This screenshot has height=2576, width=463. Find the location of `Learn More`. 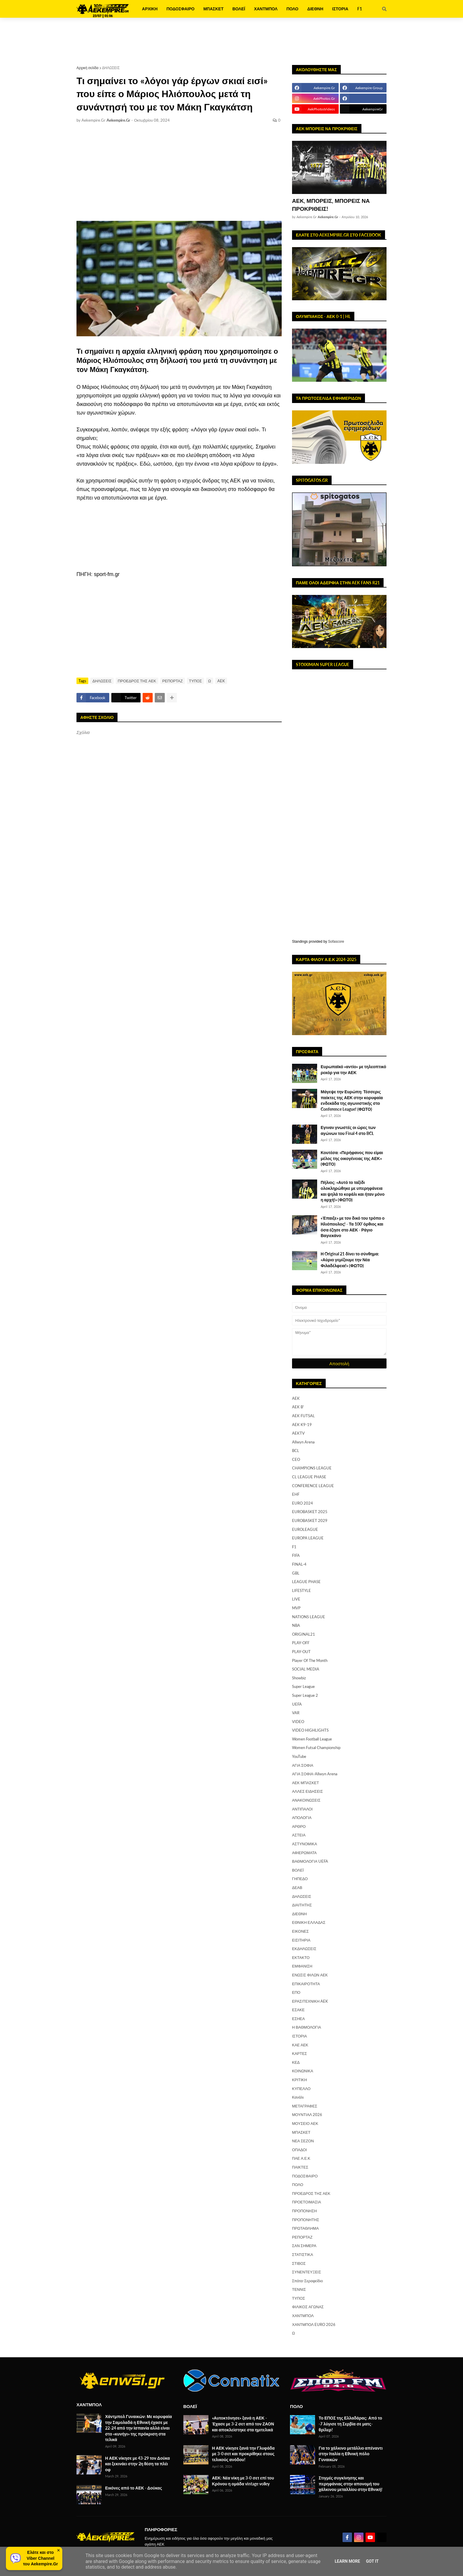

Learn More is located at coordinates (347, 2561).